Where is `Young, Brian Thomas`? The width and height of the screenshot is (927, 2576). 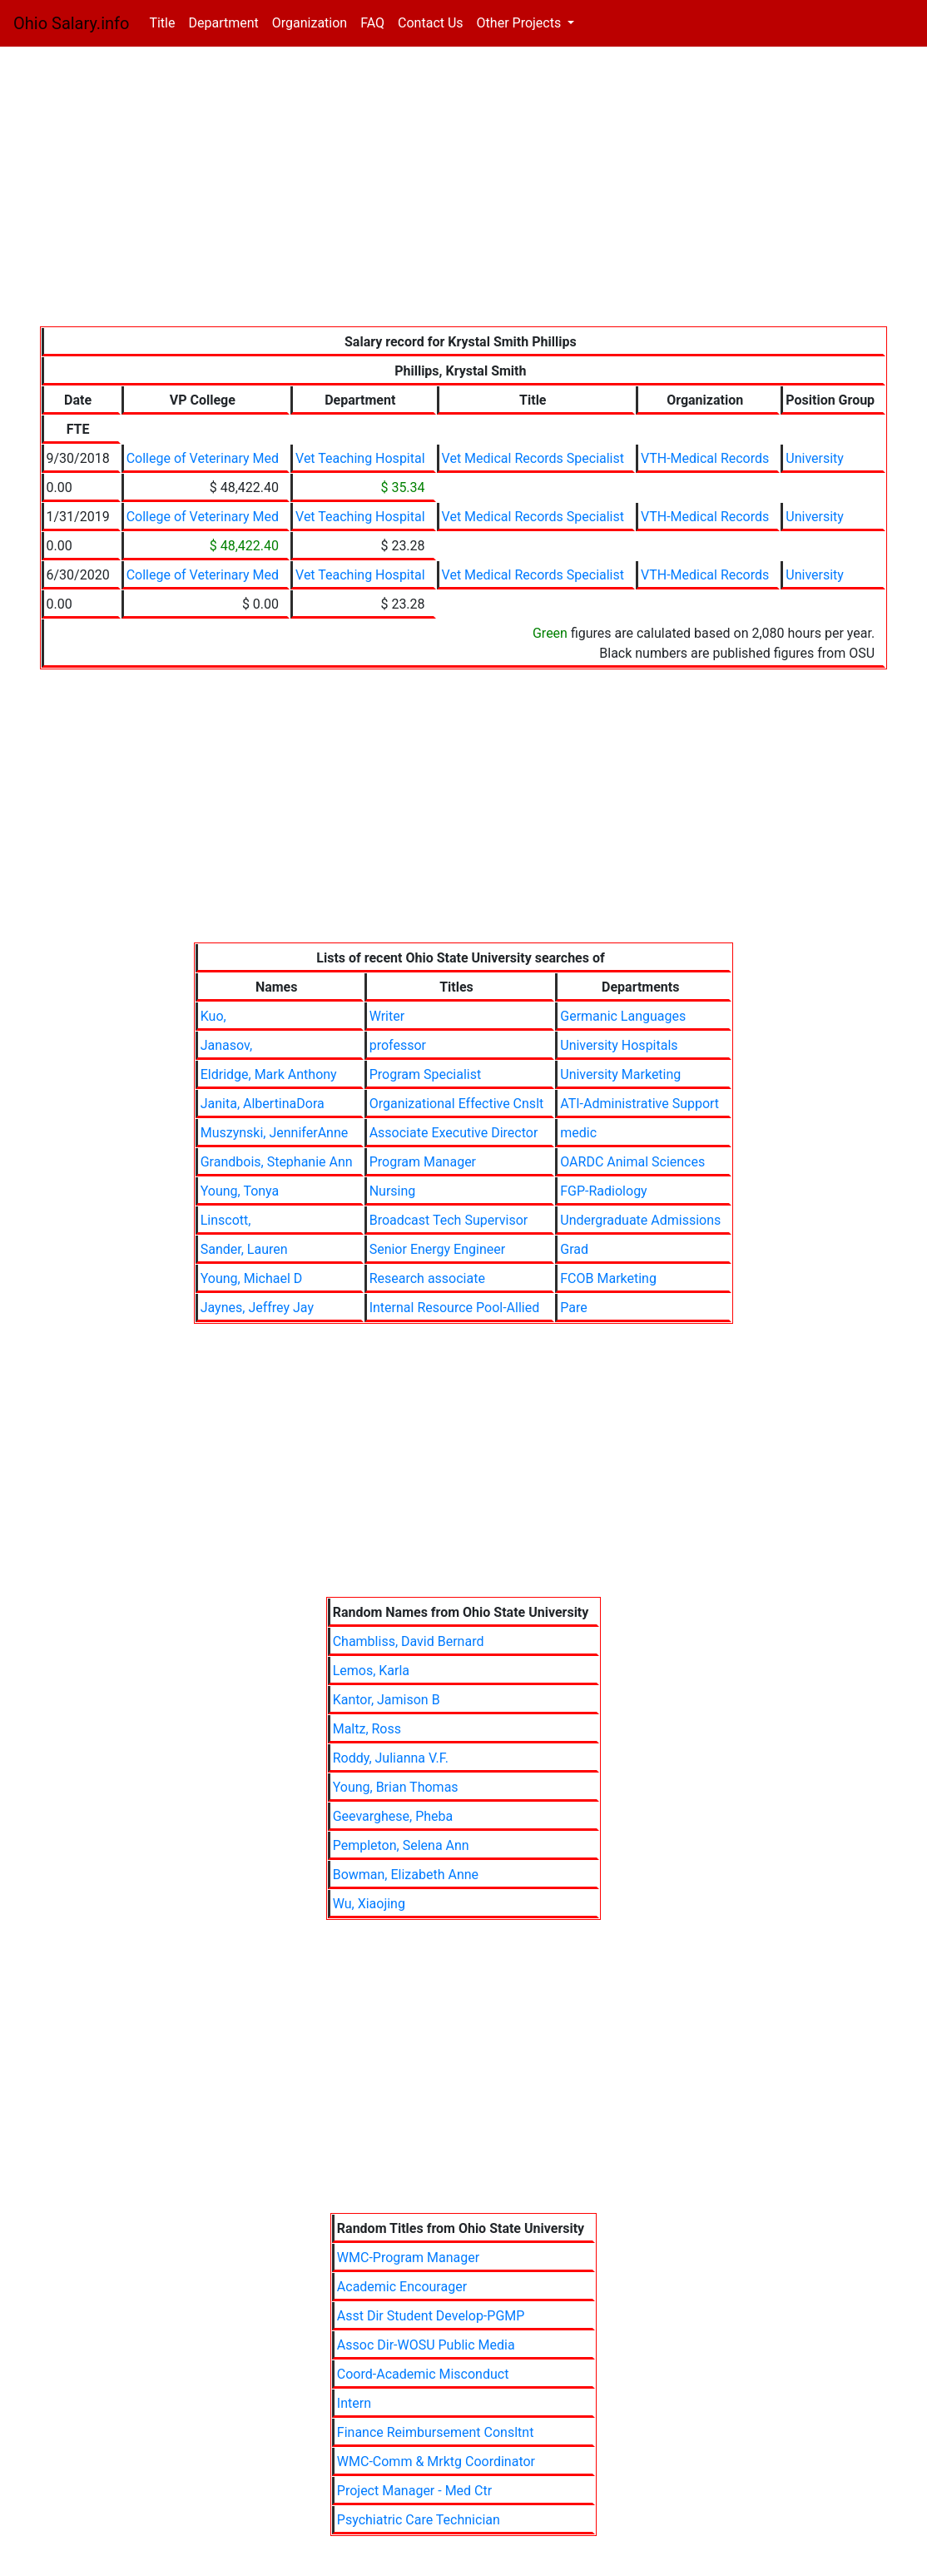
Young, Brian Thomas is located at coordinates (396, 1787).